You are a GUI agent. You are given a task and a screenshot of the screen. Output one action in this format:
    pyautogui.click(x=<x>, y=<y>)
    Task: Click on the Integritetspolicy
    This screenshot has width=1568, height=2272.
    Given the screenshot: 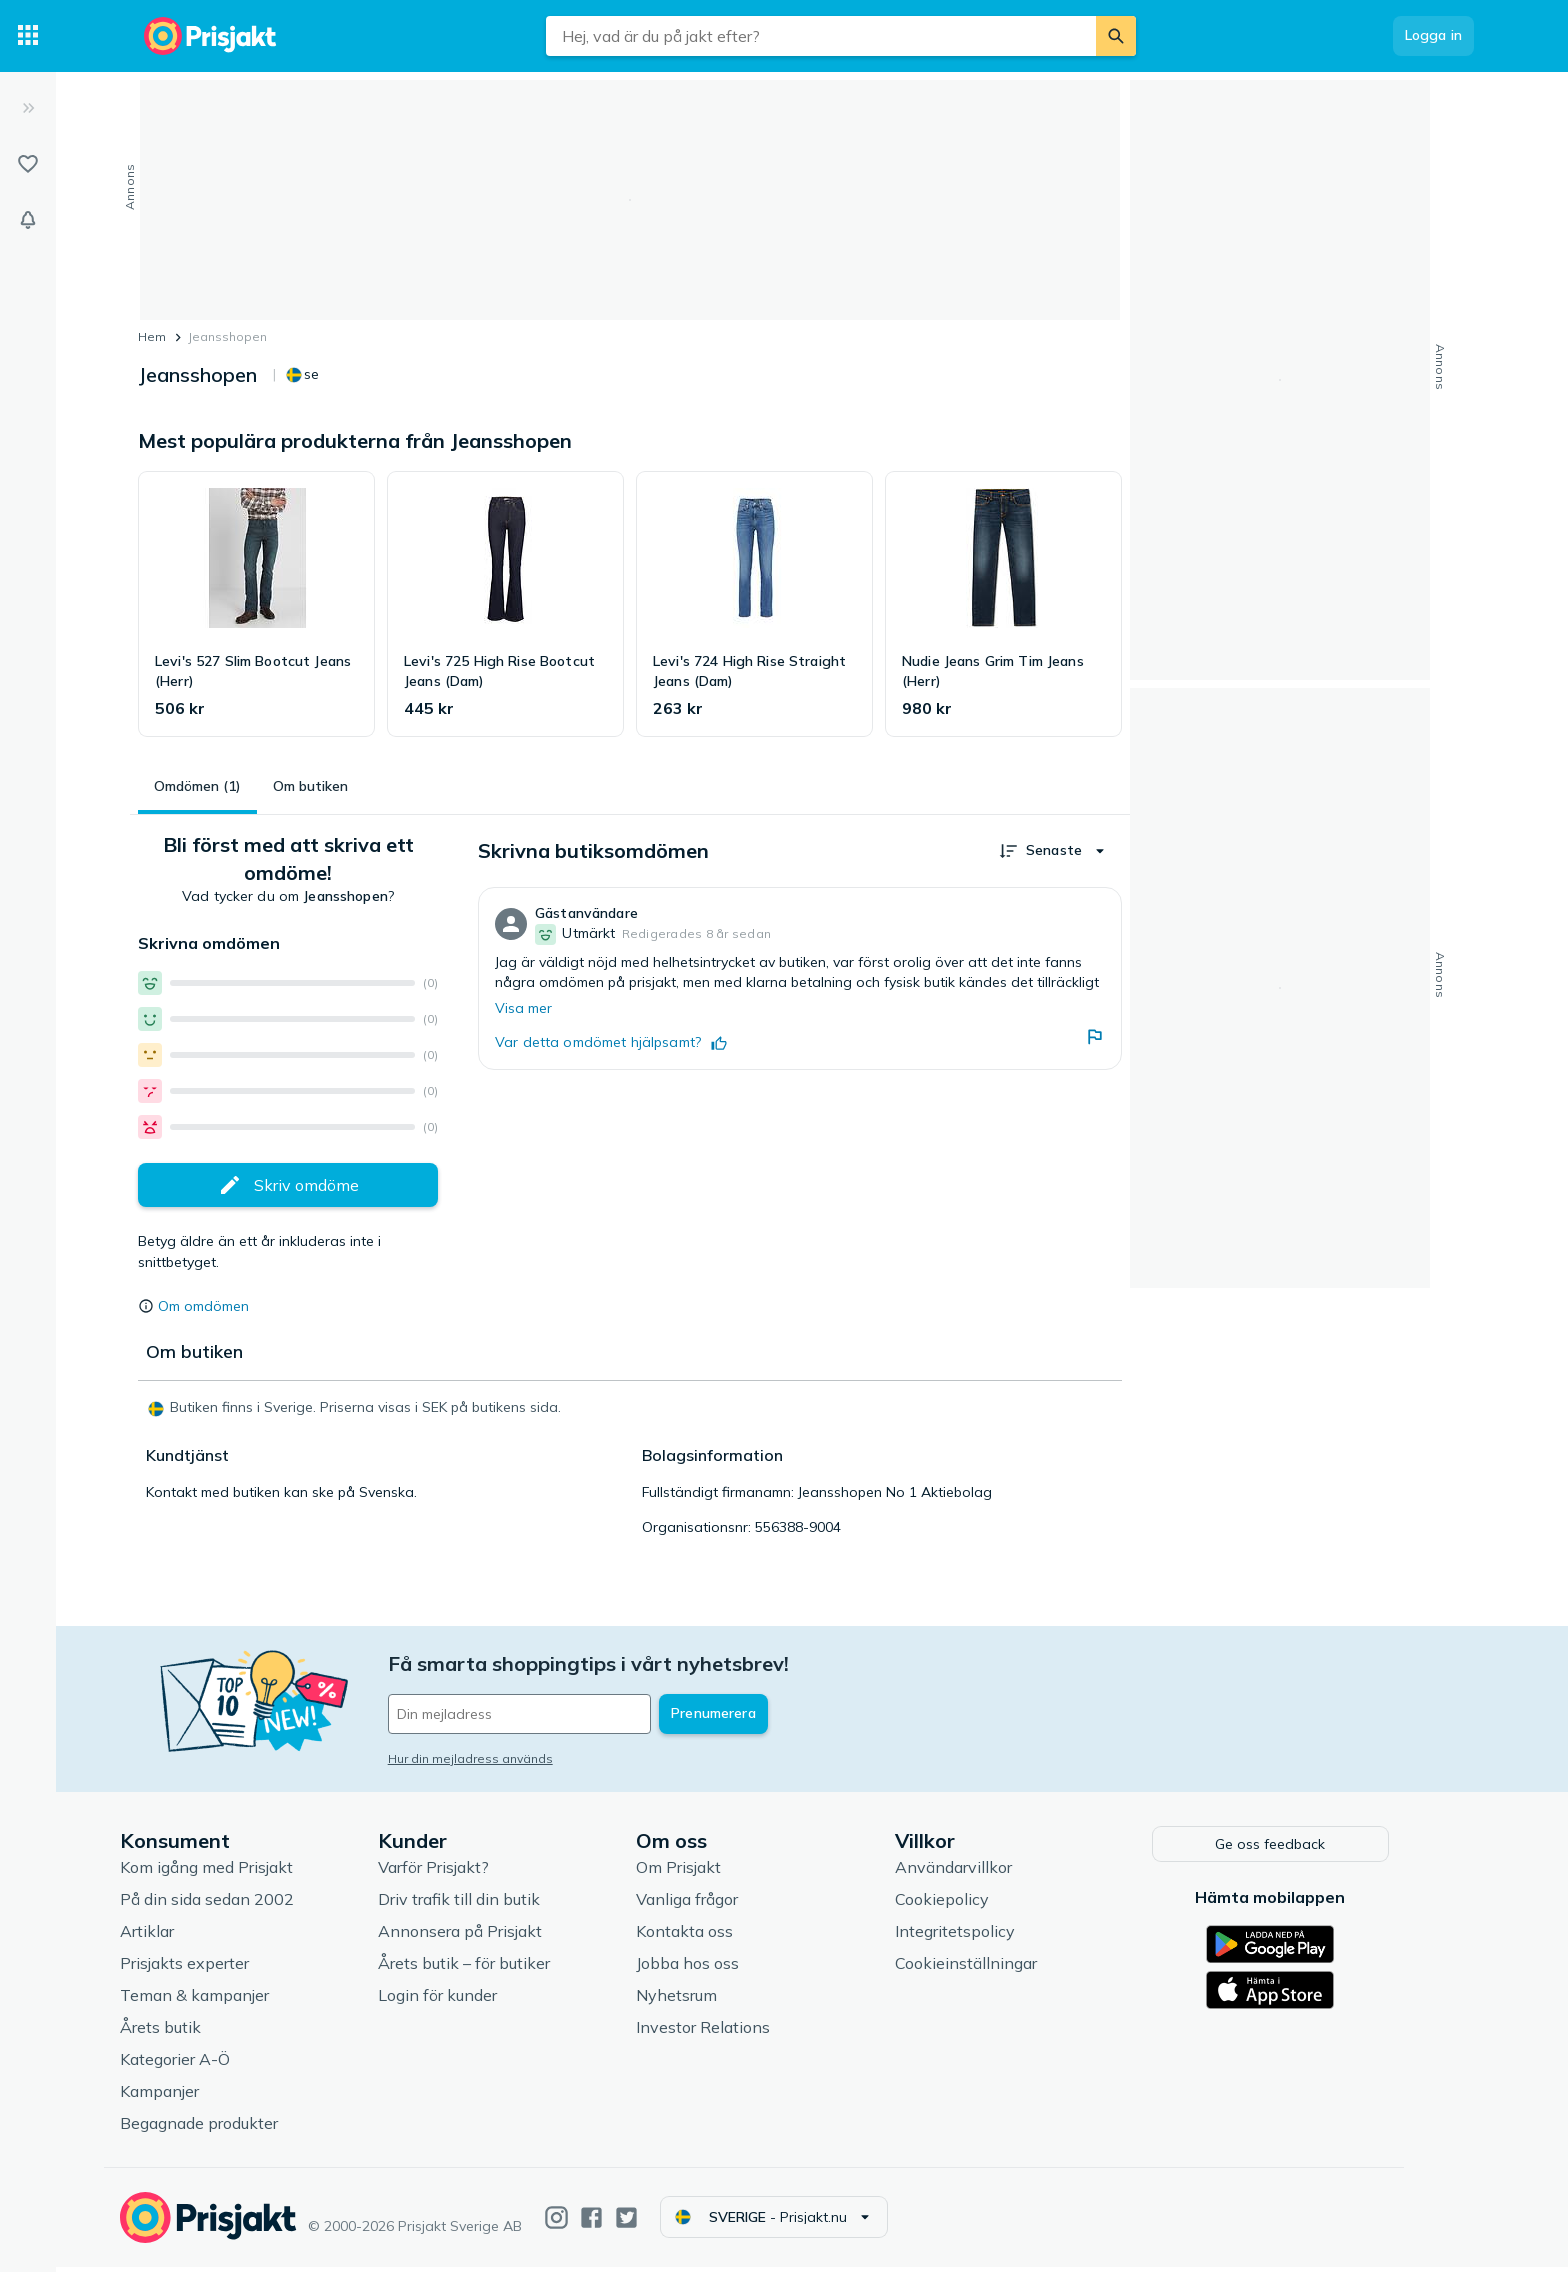 What is the action you would take?
    pyautogui.click(x=985, y=1936)
    